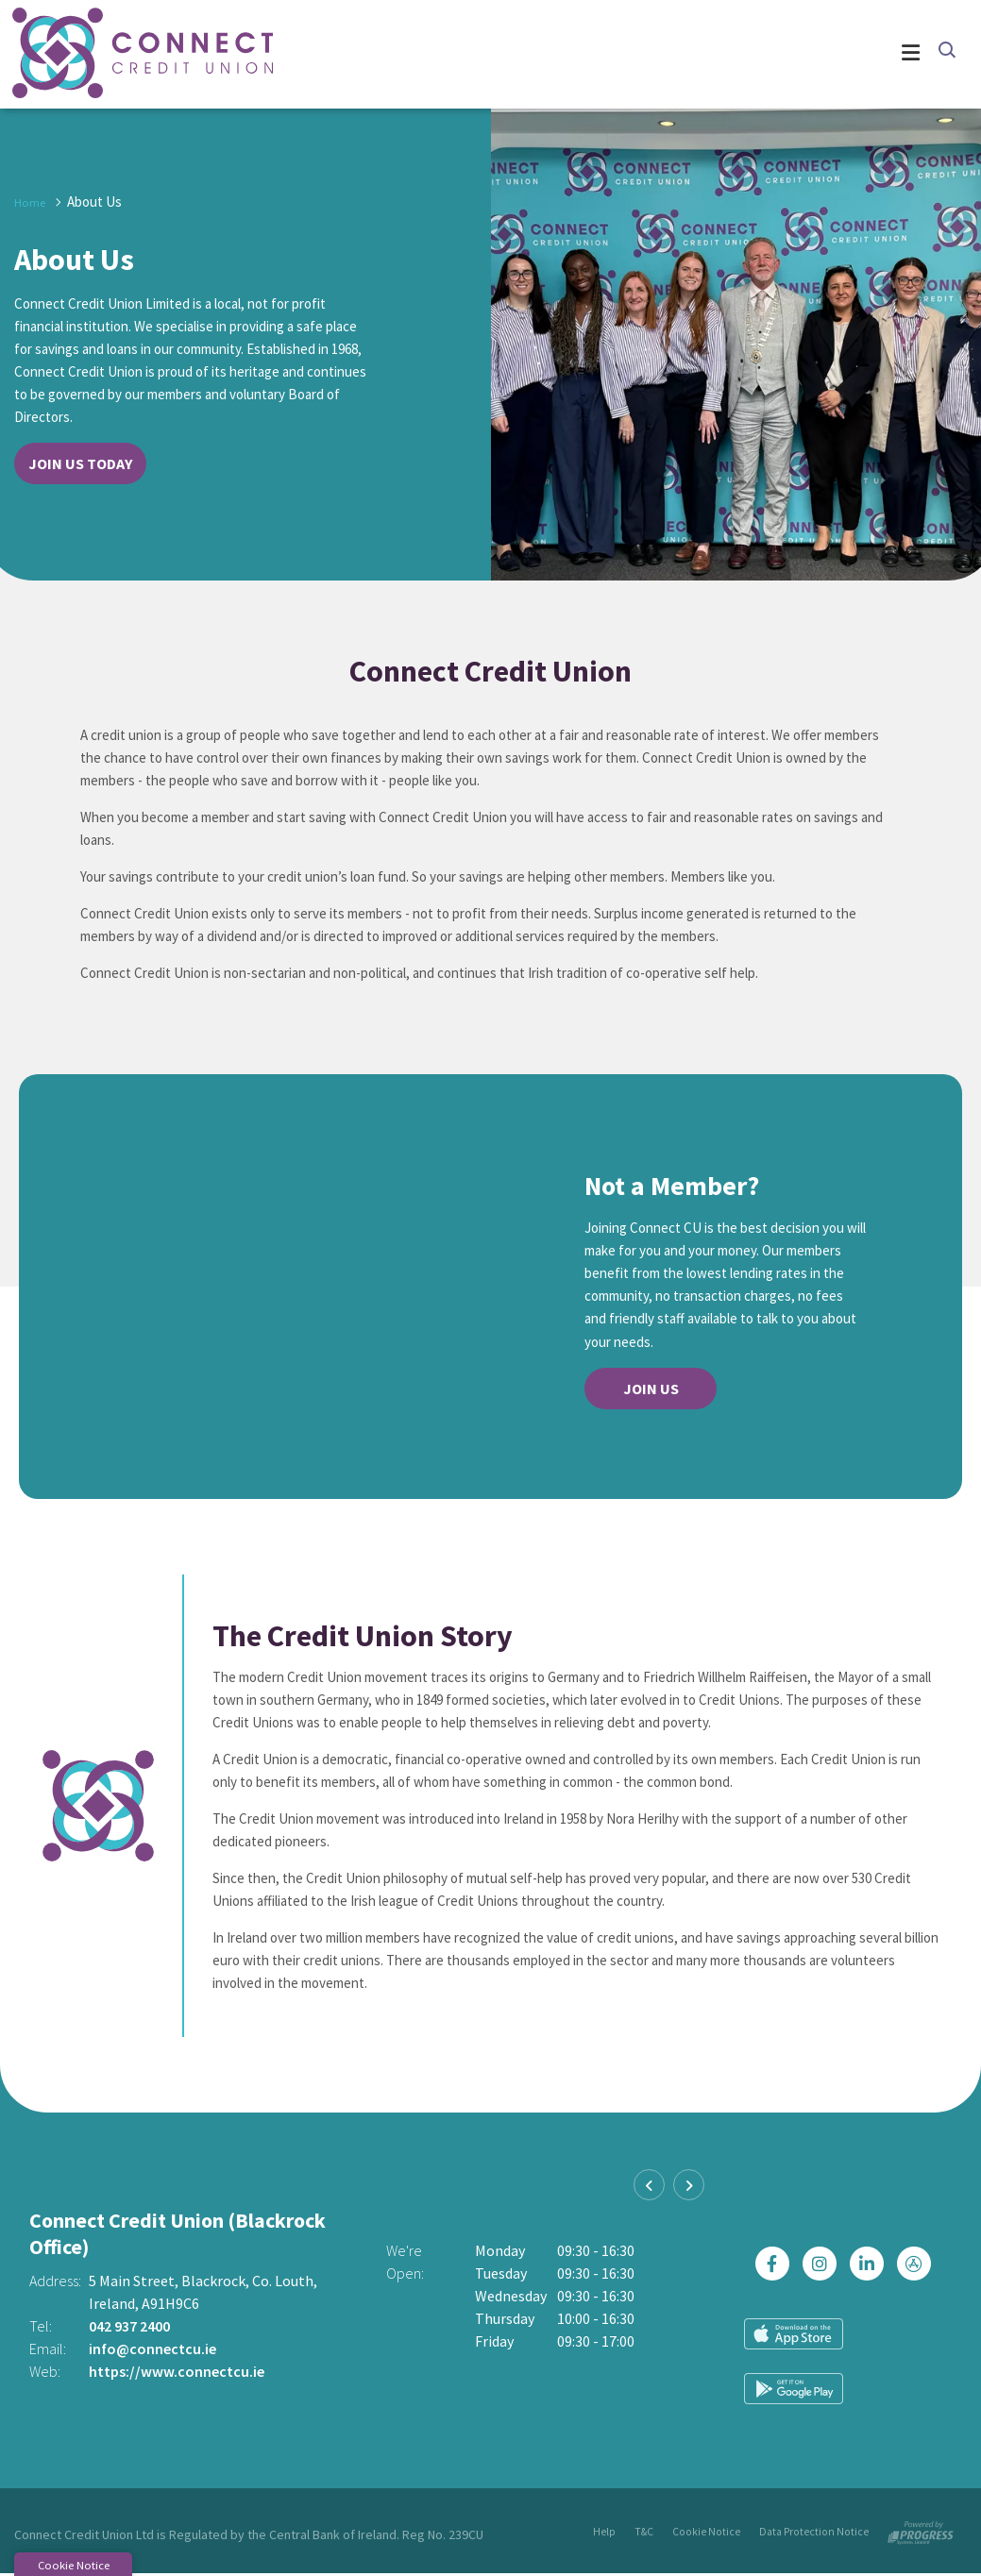 Image resolution: width=981 pixels, height=2576 pixels. Describe the element at coordinates (945, 52) in the screenshot. I see `[button]` at that location.